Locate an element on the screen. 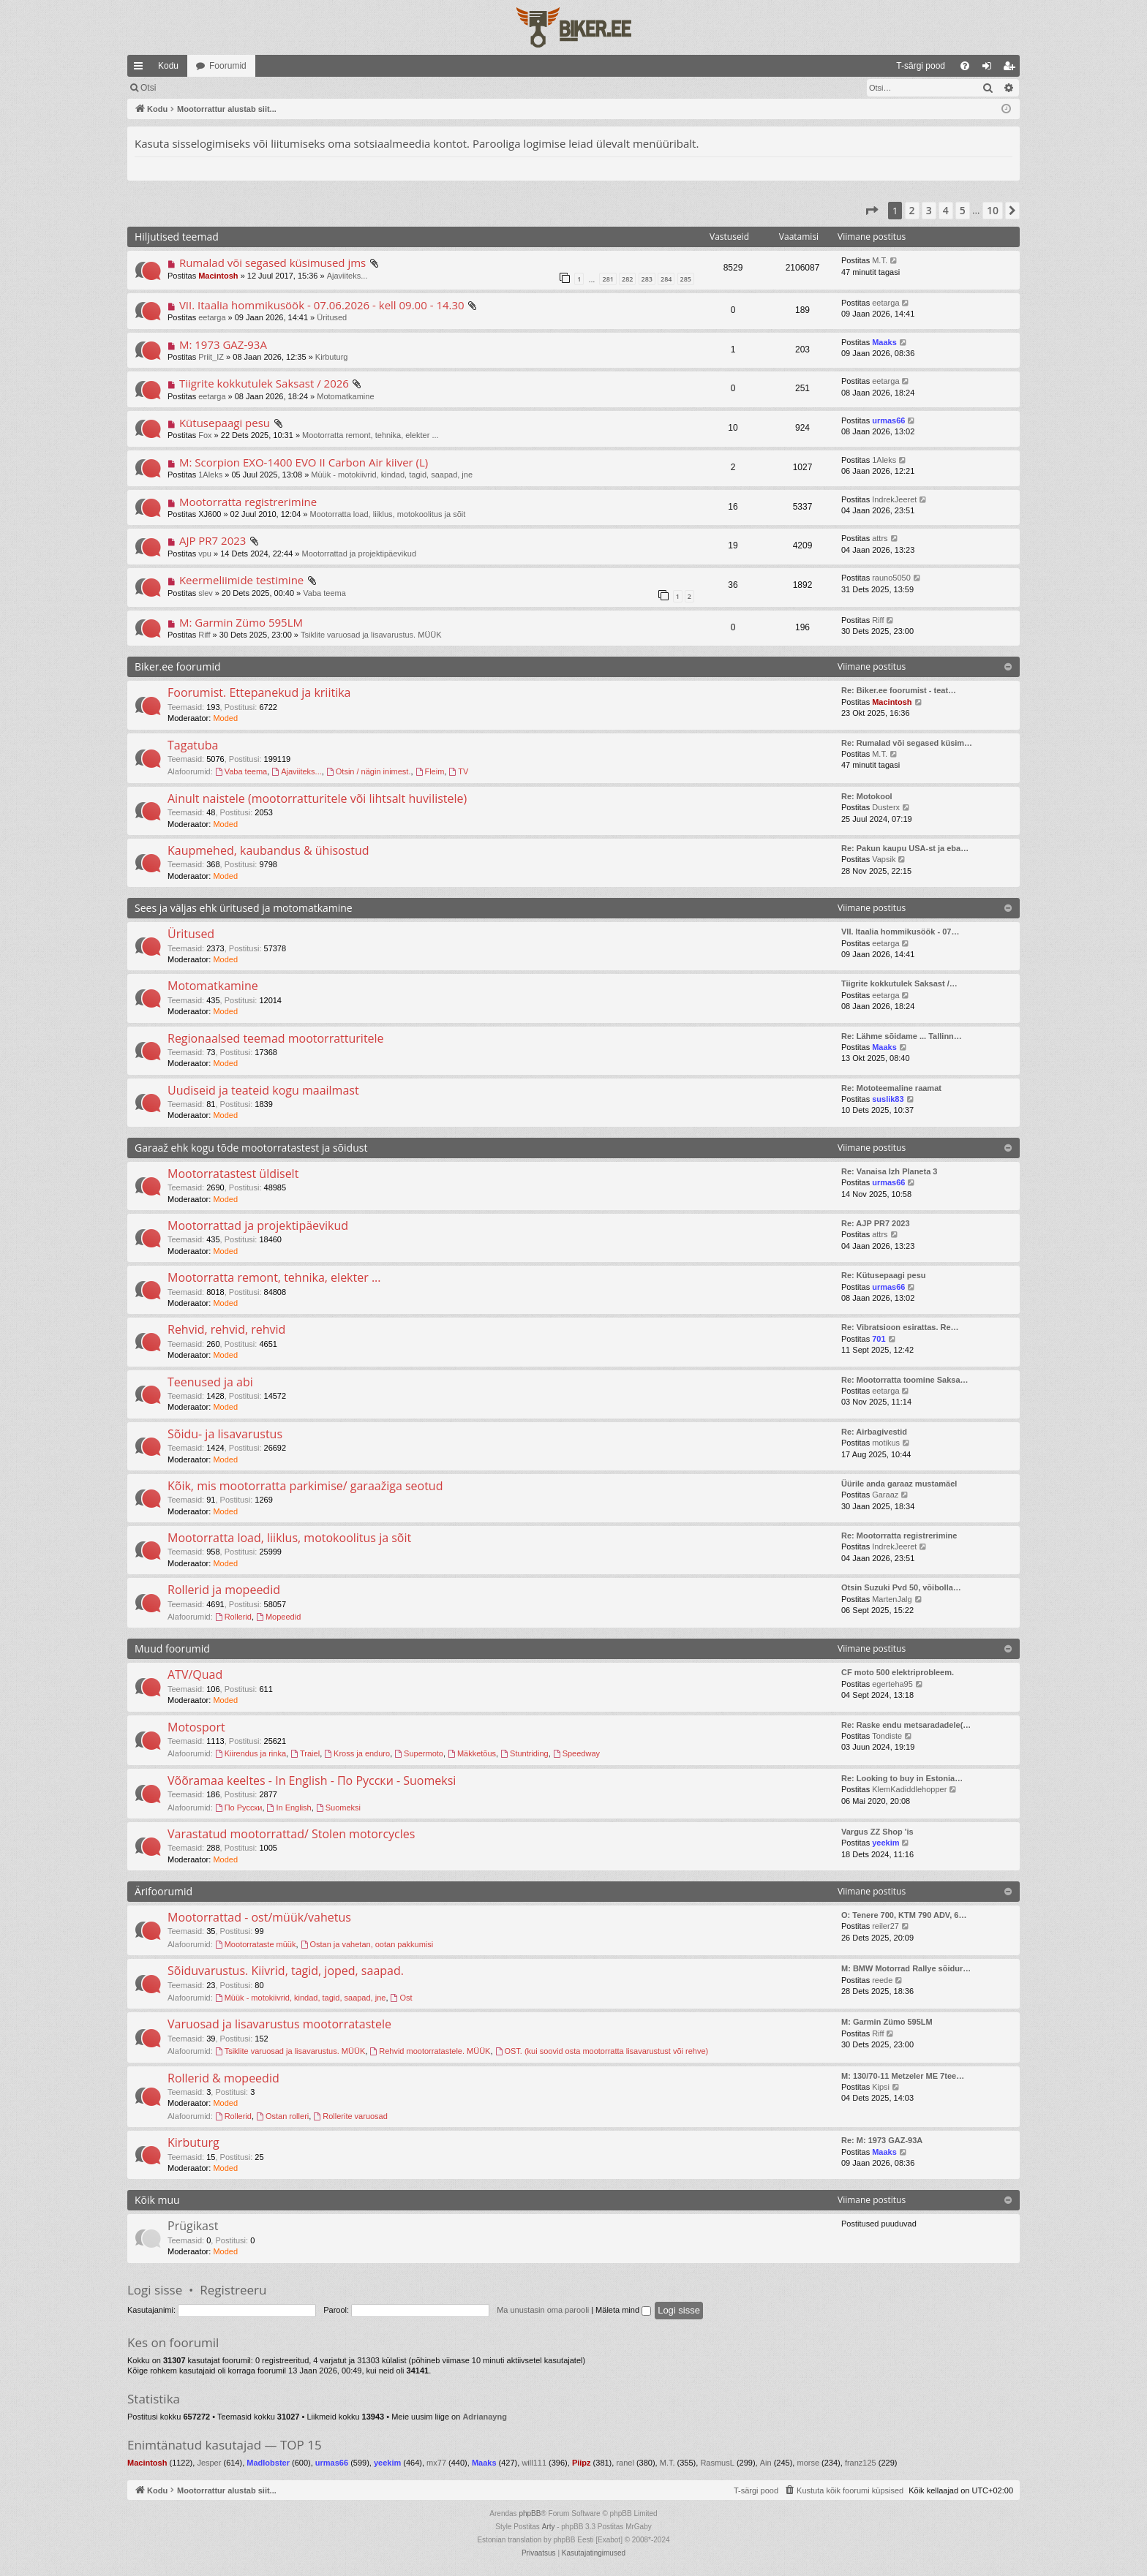 Image resolution: width=1147 pixels, height=2576 pixels. KlemKadiddlehopper is located at coordinates (909, 1789).